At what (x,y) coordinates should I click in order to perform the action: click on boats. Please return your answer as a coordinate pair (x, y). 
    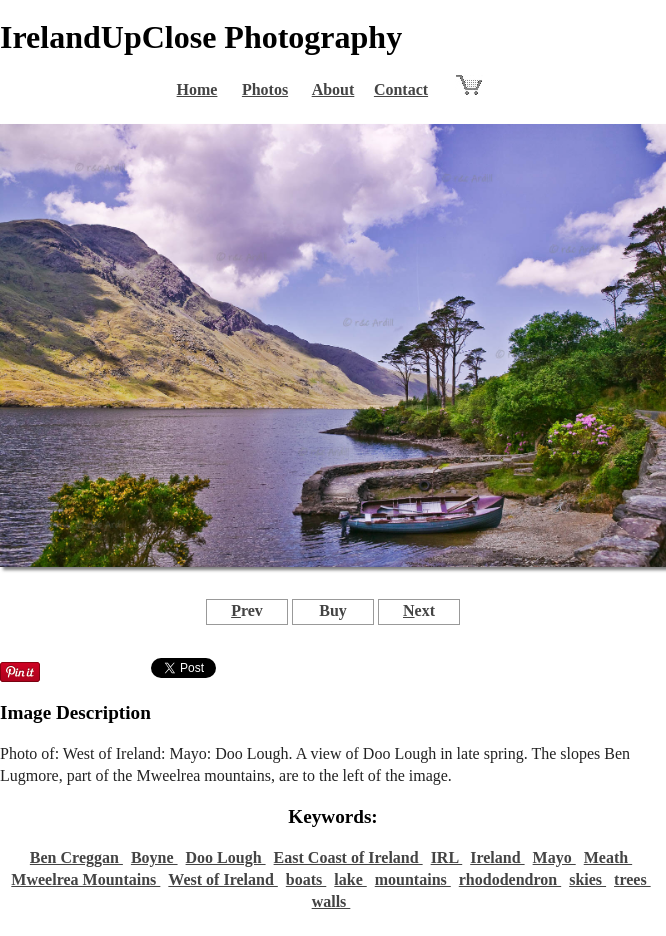
    Looking at the image, I should click on (306, 879).